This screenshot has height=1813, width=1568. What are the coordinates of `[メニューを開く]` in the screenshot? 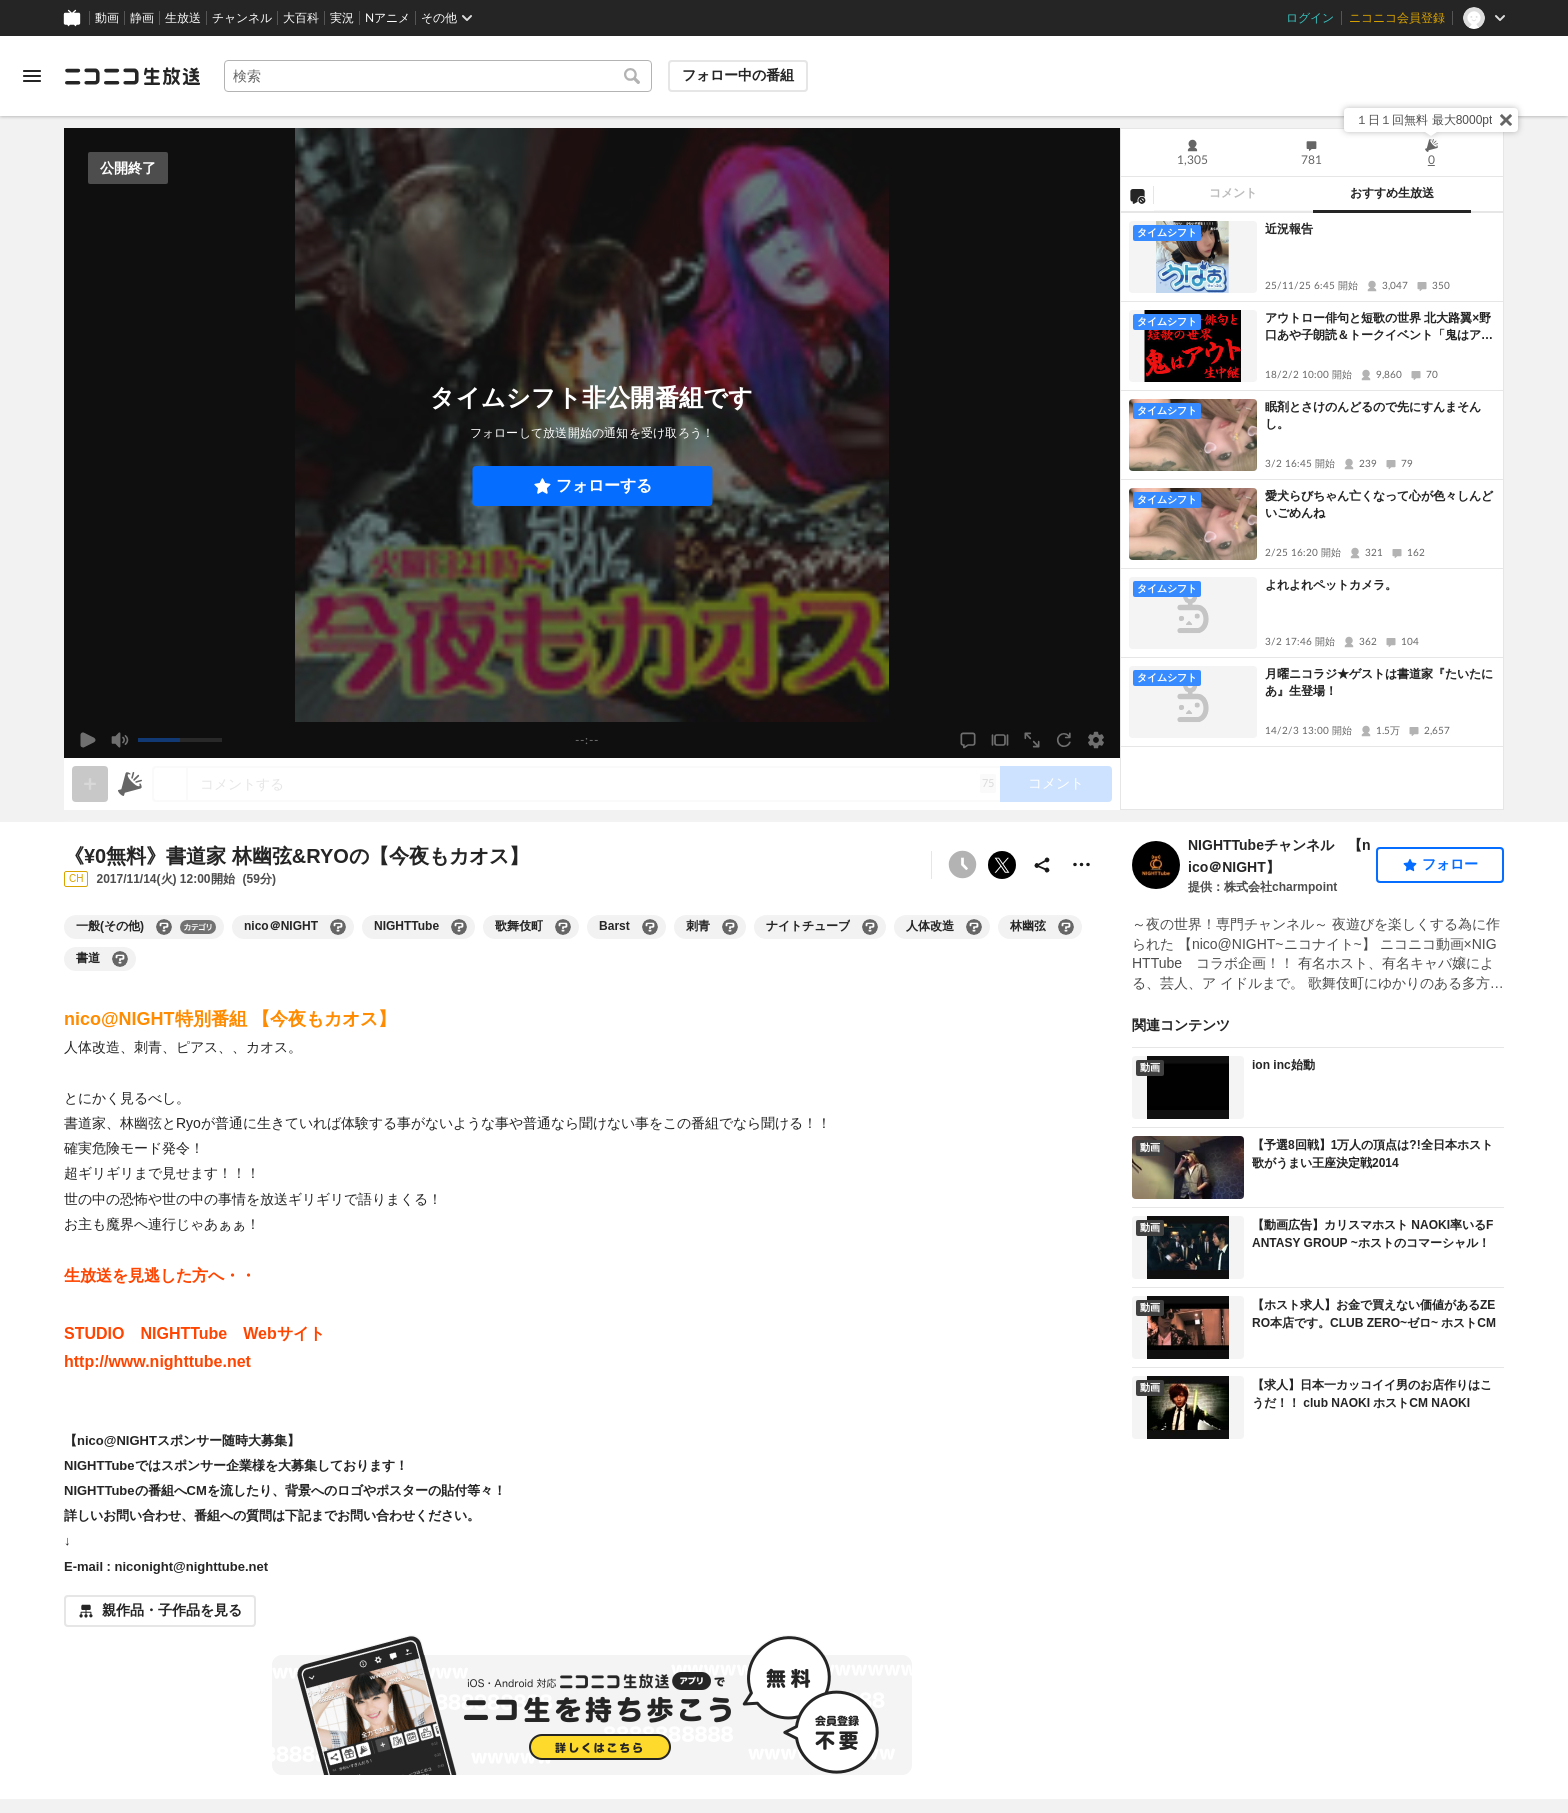 It's located at (32, 76).